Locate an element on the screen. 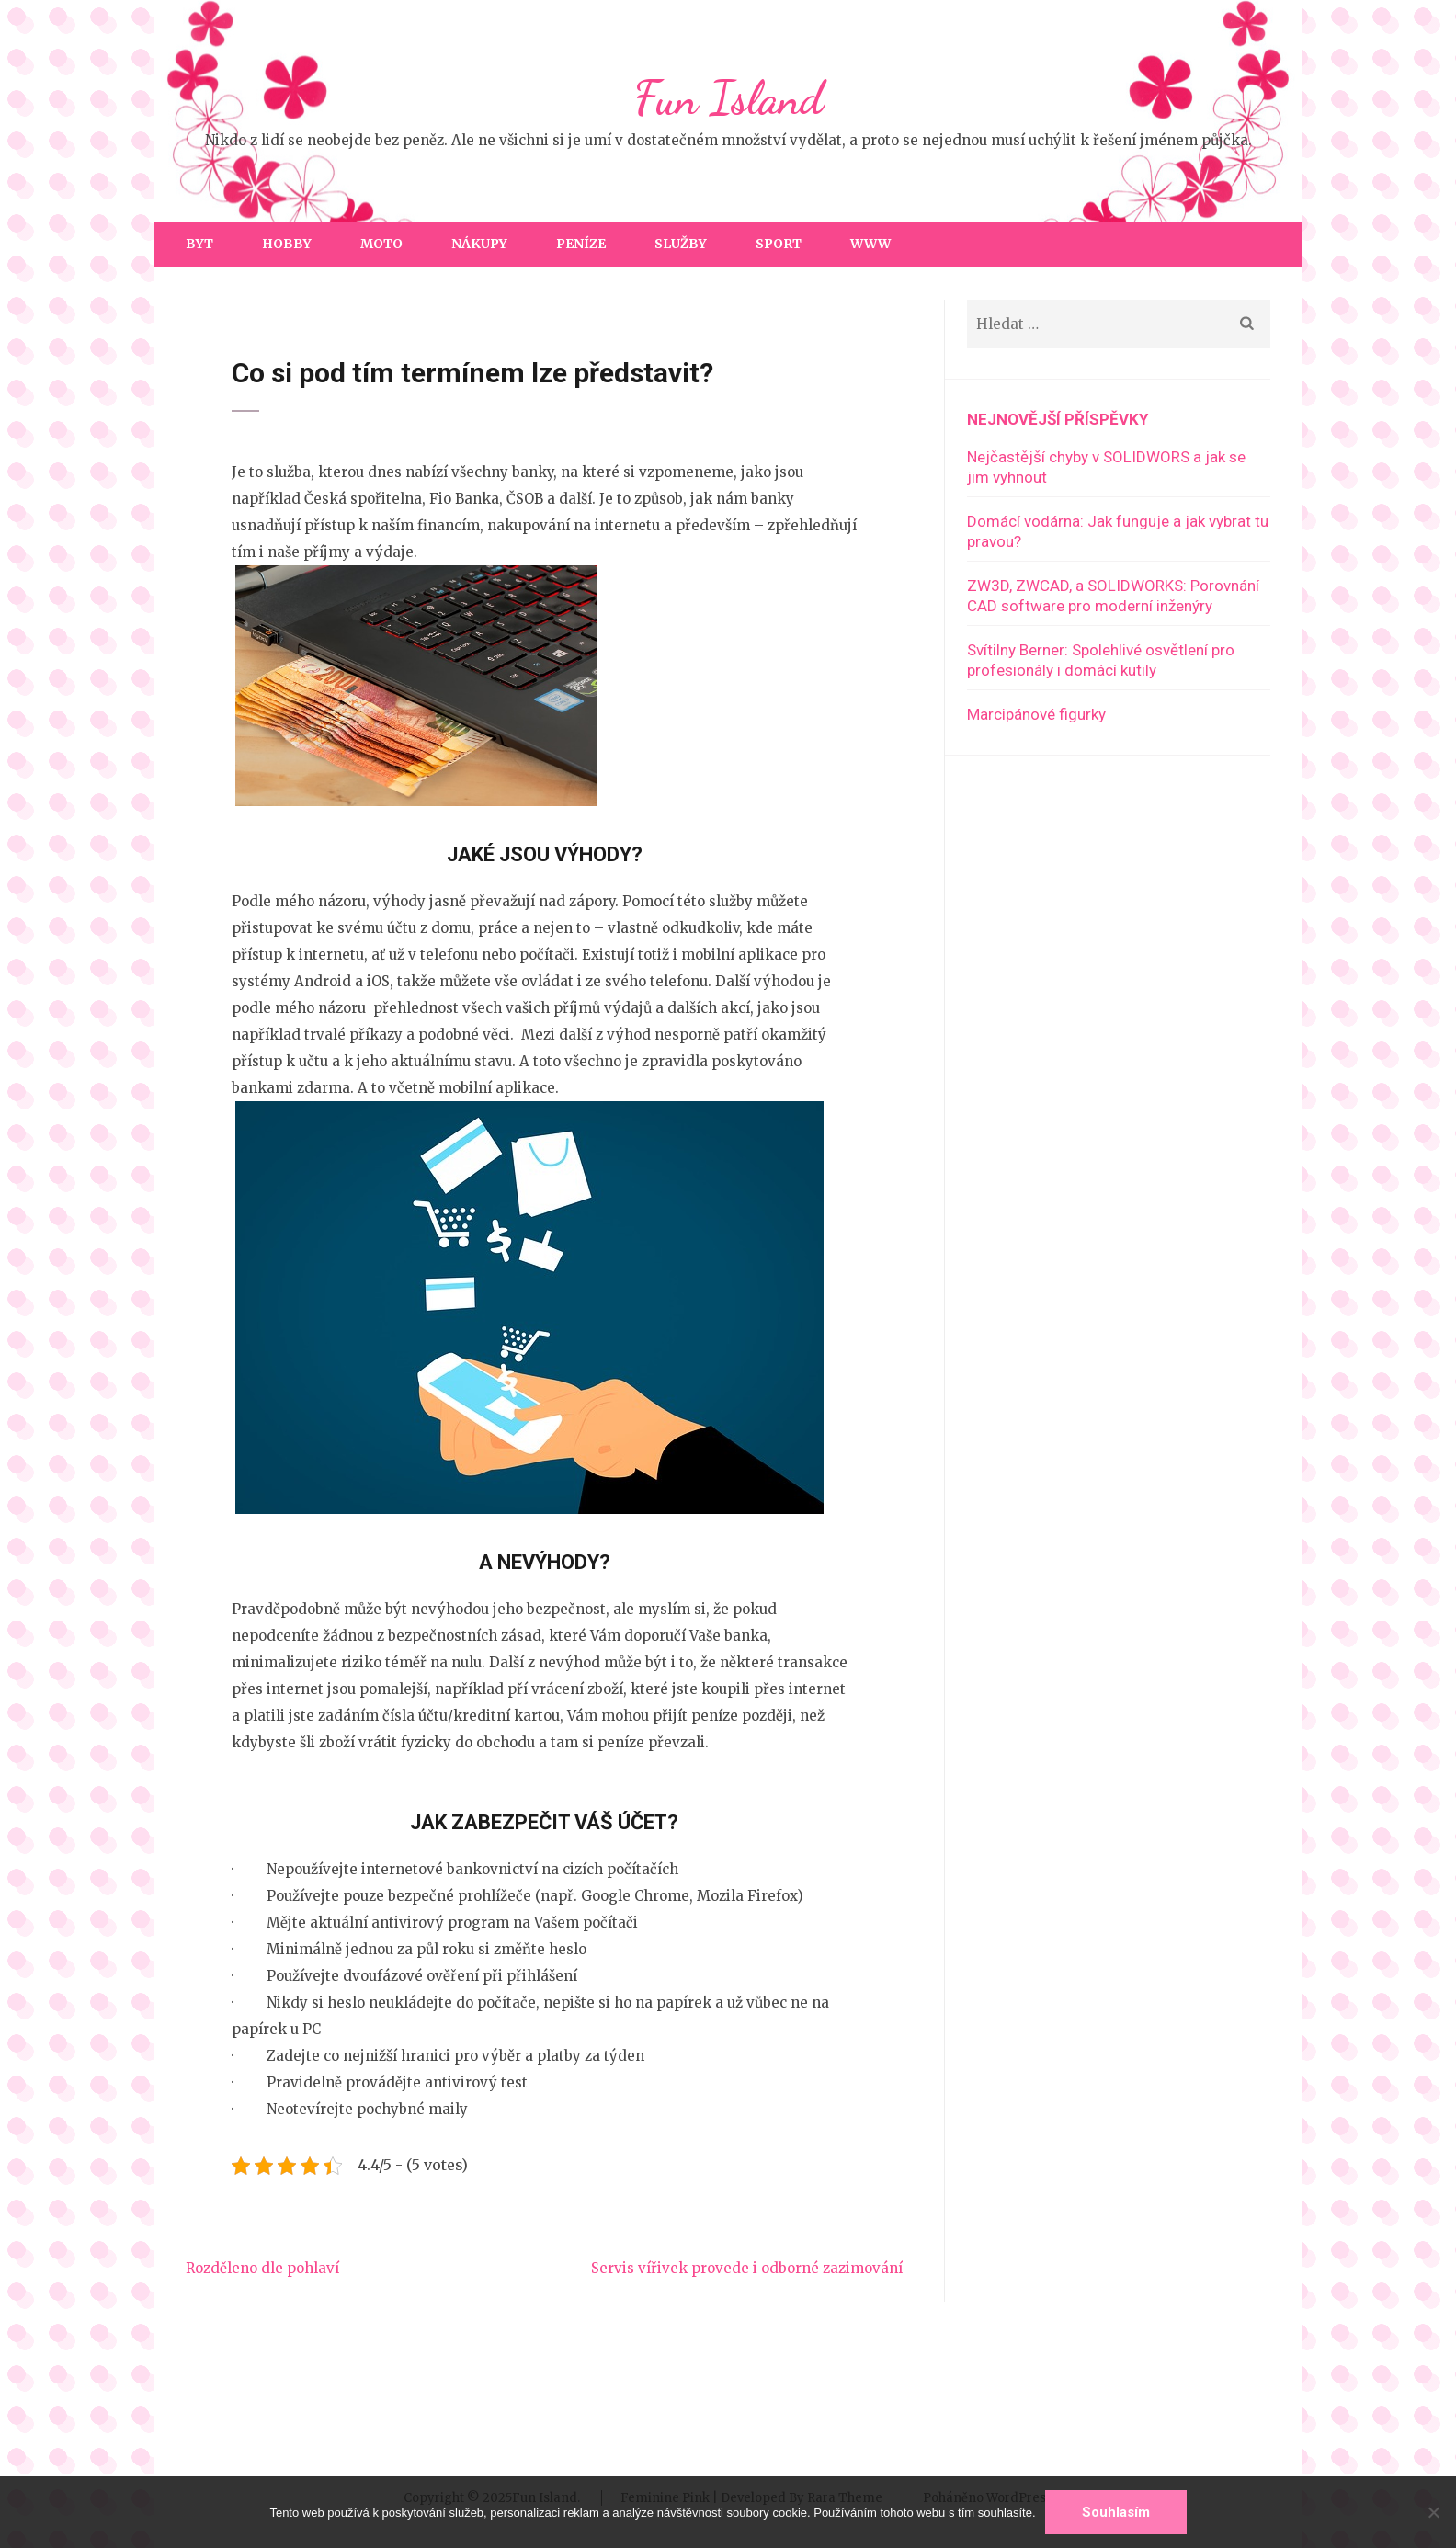 The height and width of the screenshot is (2548, 1456). Byt is located at coordinates (199, 243).